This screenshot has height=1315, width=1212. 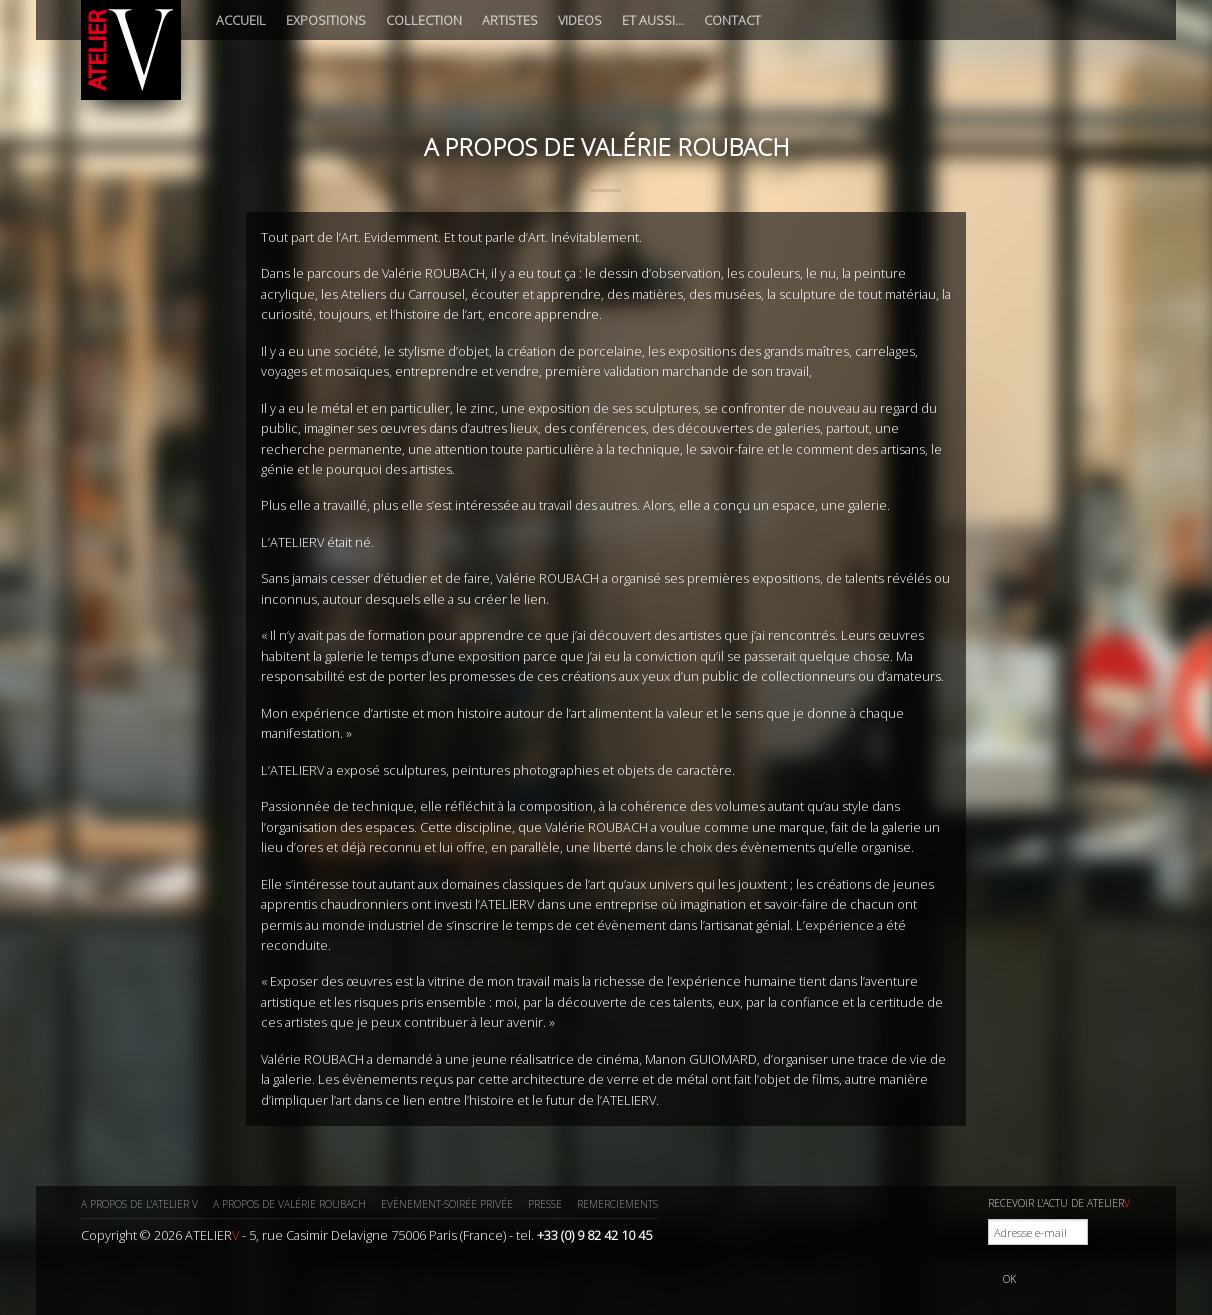 I want to click on Et aussi…, so click(x=653, y=20).